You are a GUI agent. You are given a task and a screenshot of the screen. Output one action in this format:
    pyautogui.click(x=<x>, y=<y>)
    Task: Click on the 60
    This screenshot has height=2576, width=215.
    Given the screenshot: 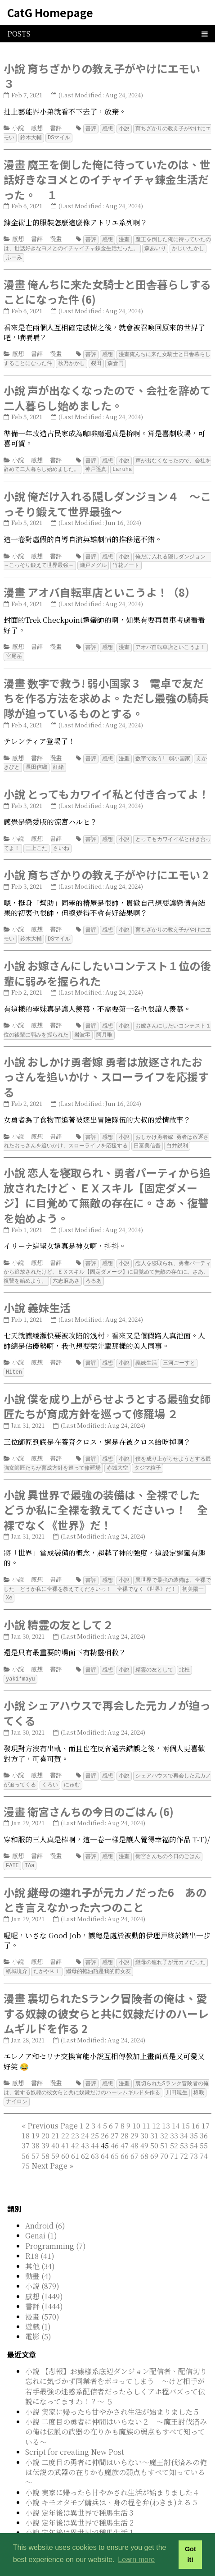 What is the action you would take?
    pyautogui.click(x=65, y=2136)
    